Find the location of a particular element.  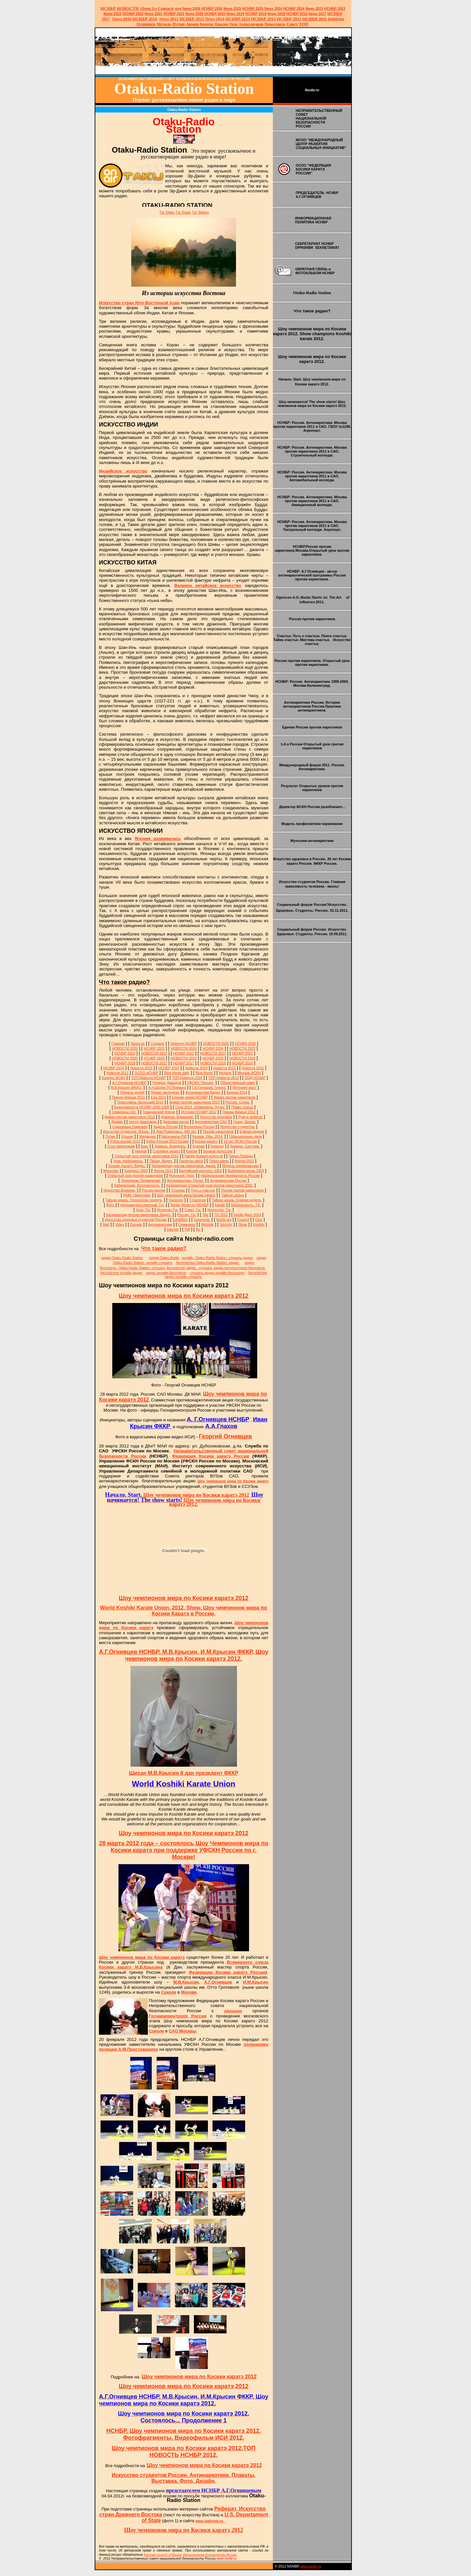

Тайцзи цюань. Единая неделя. is located at coordinates (237, 1200).